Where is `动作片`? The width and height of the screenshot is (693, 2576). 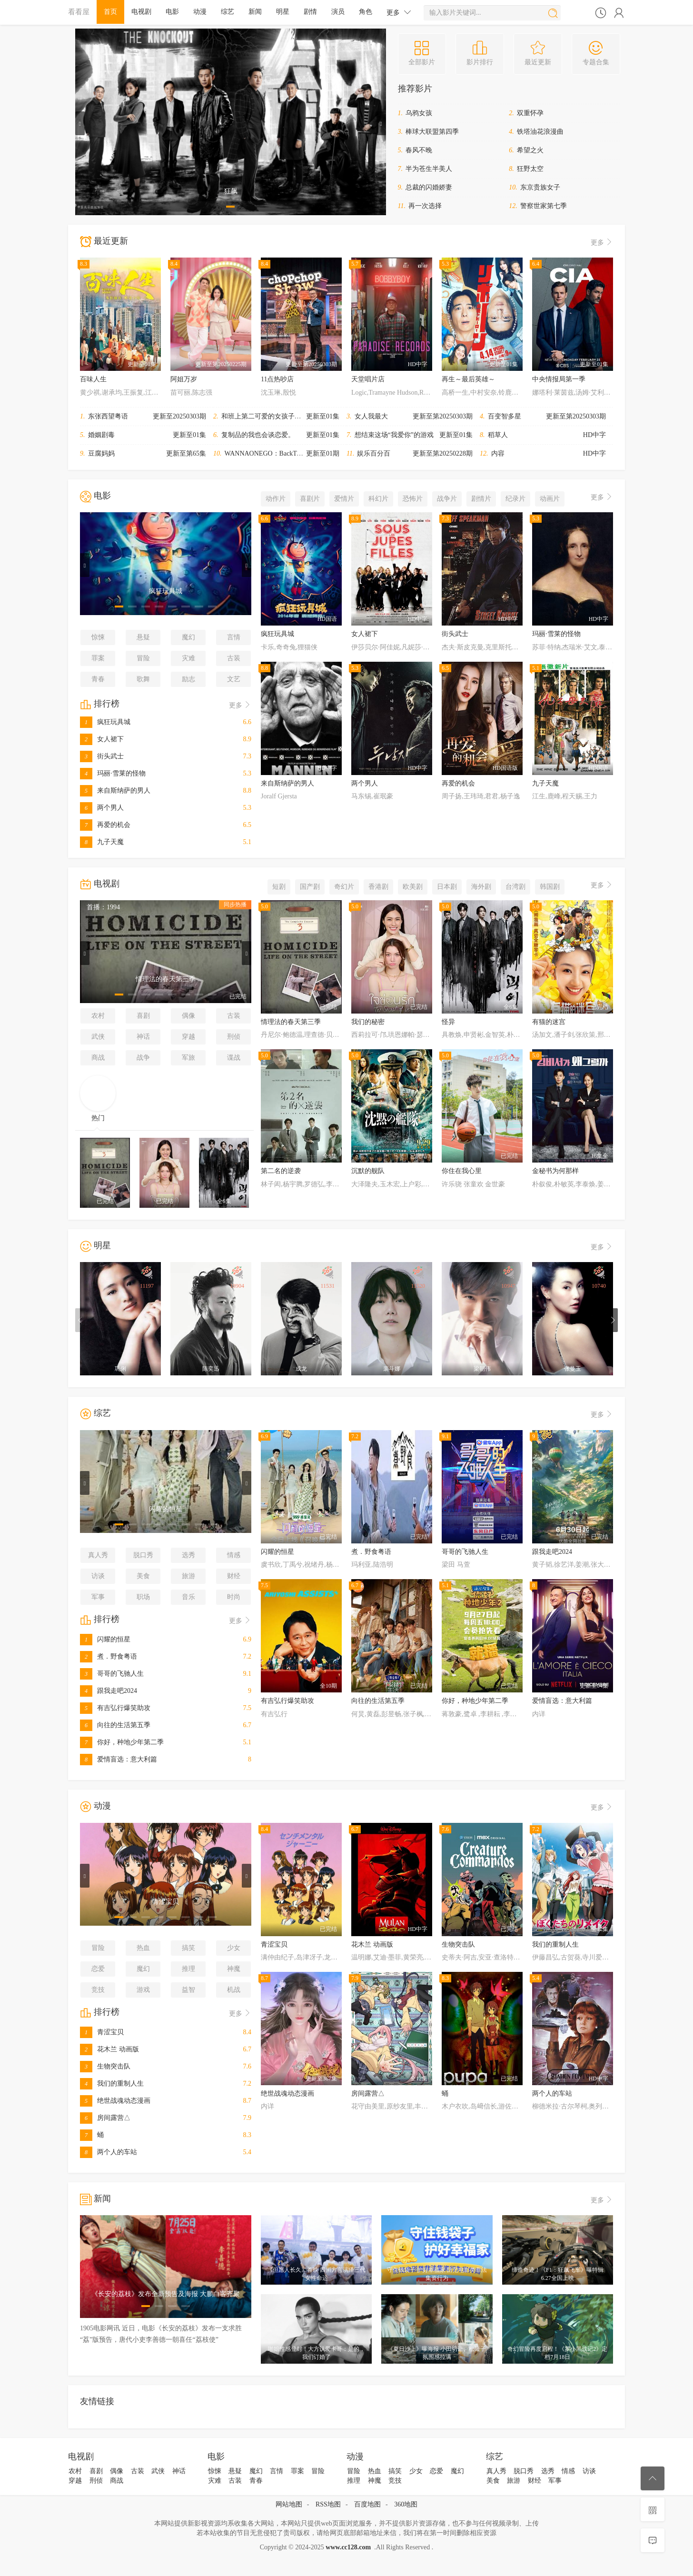
动作片 is located at coordinates (276, 498).